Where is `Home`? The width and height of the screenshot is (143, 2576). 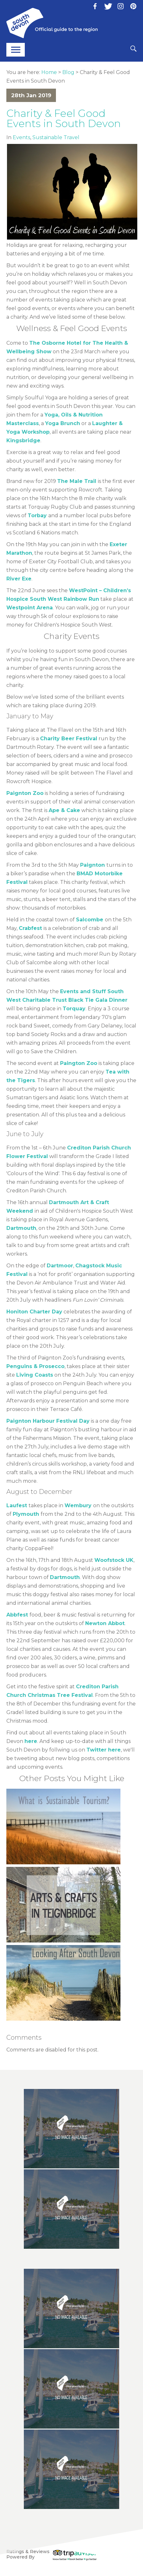 Home is located at coordinates (49, 72).